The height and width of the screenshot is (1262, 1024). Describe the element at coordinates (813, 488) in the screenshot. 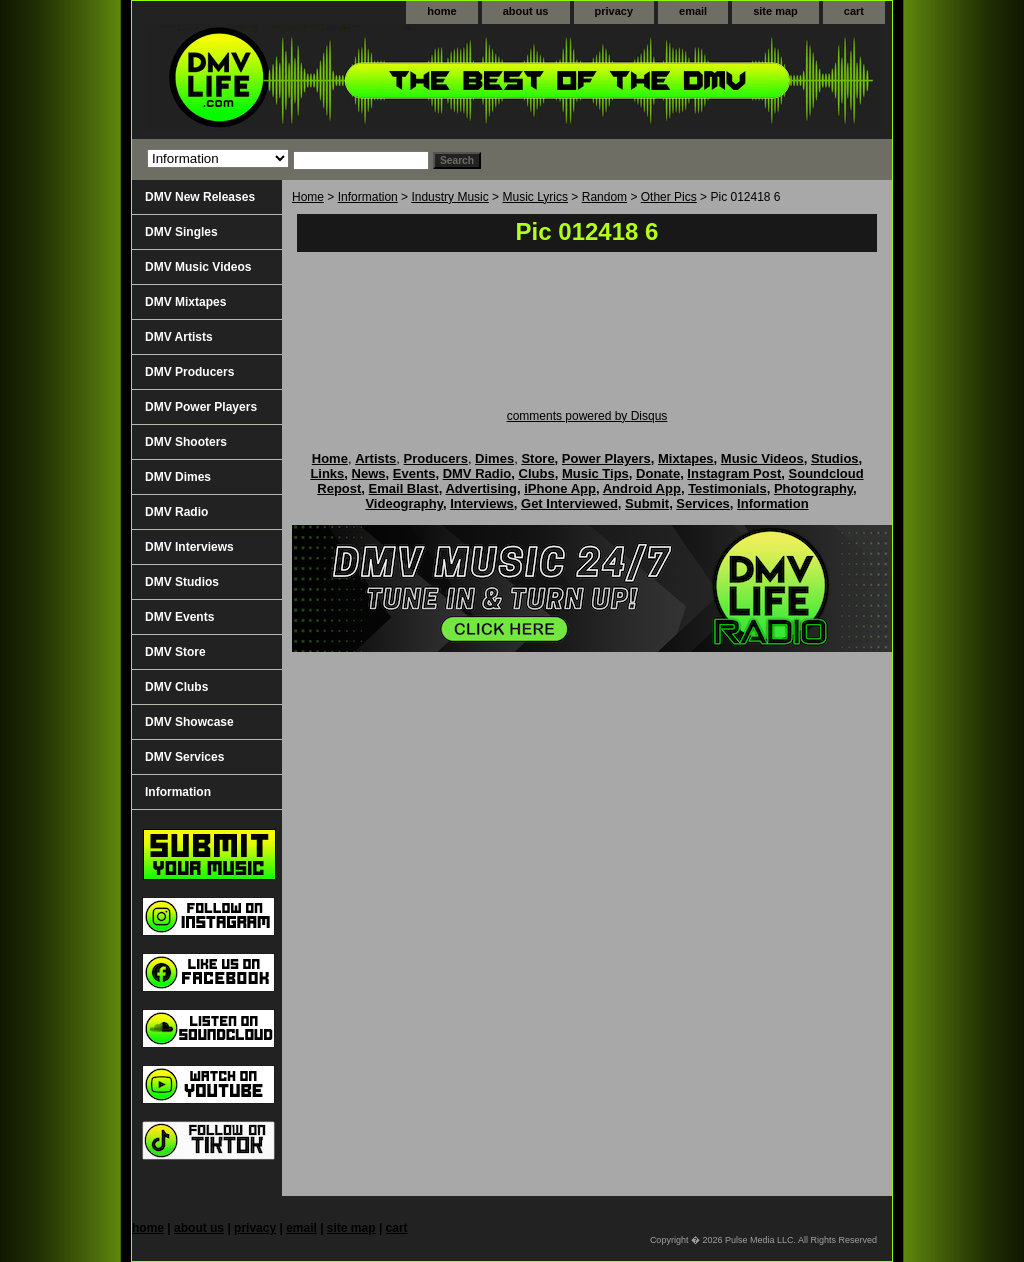

I see `Photography` at that location.